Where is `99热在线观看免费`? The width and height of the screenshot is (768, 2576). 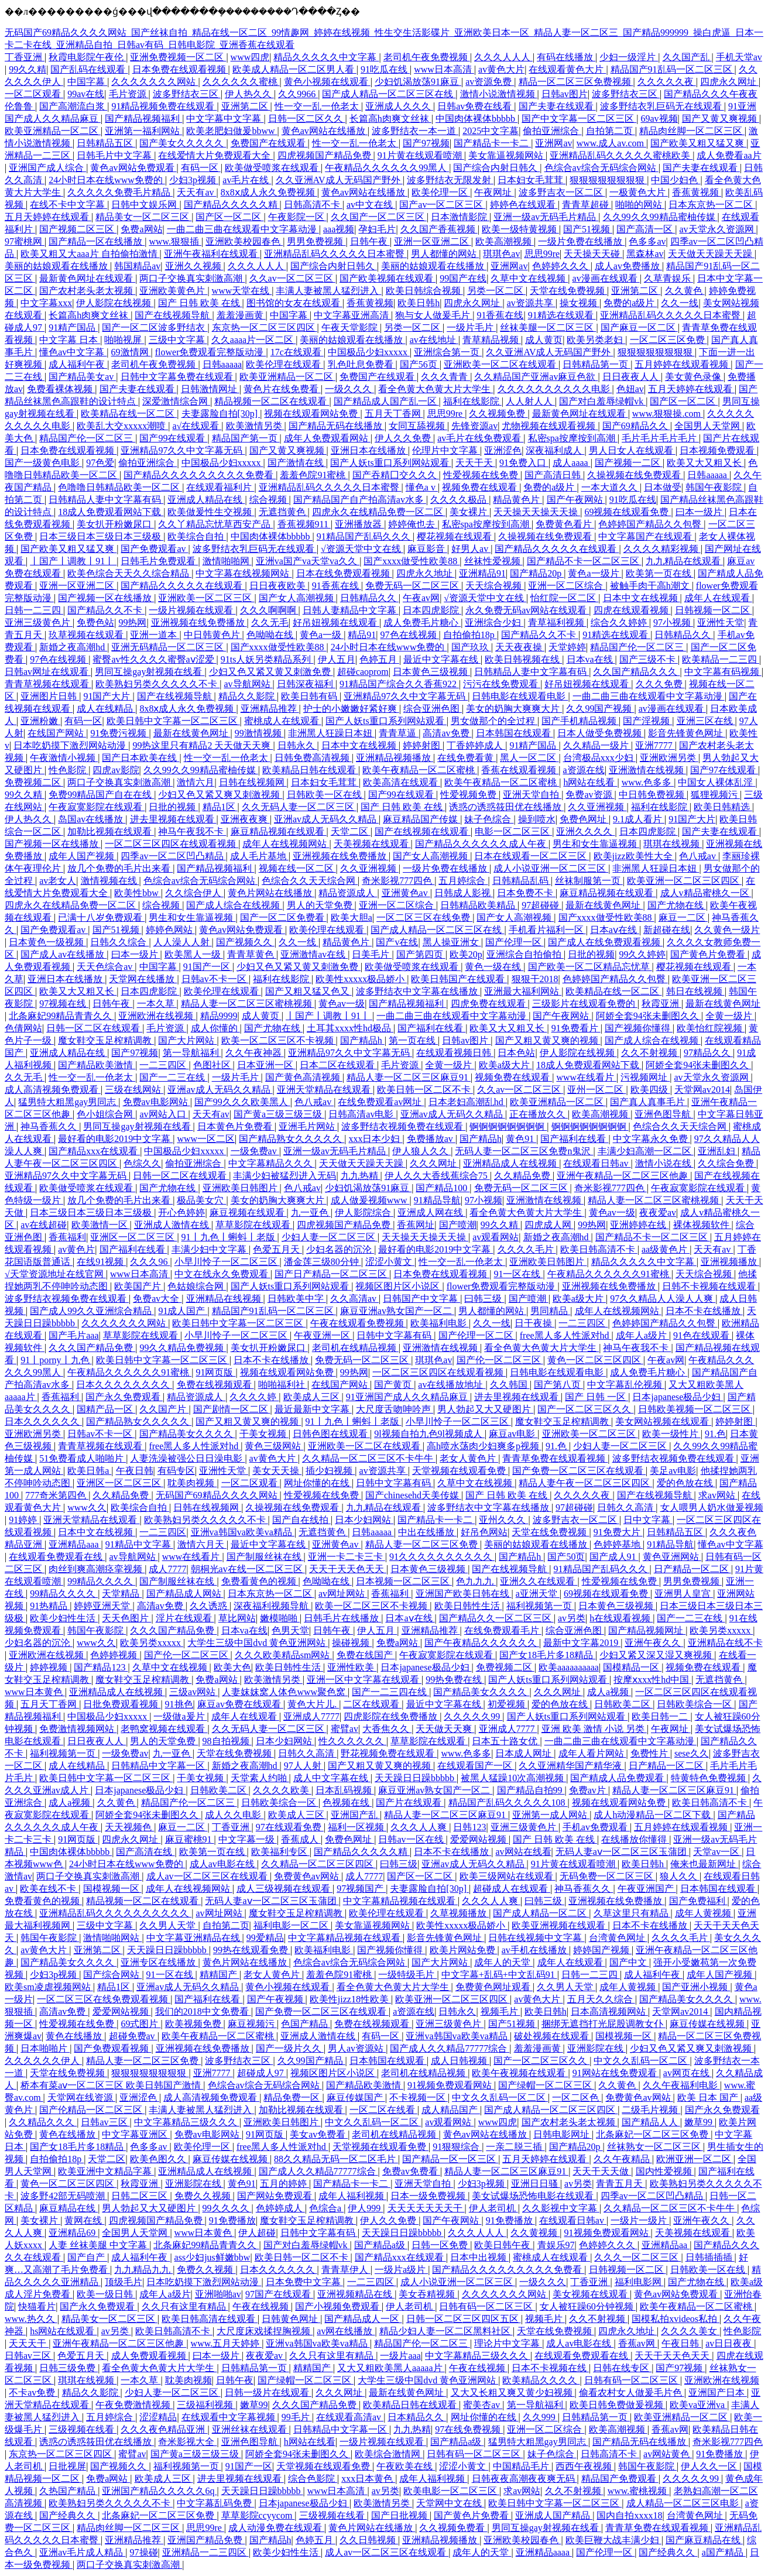 99热在线观看免费 is located at coordinates (251, 1950).